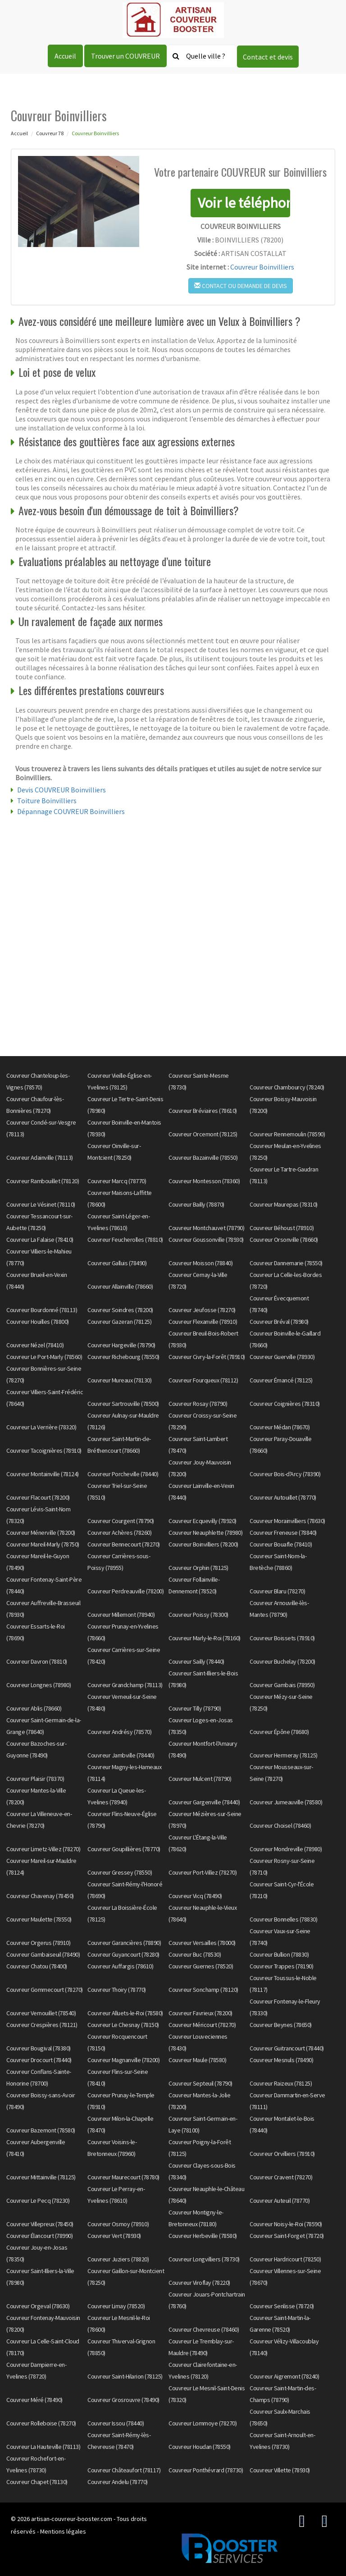 This screenshot has height=2576, width=346. I want to click on Couvreur Grosrouvre (78490), so click(123, 2400).